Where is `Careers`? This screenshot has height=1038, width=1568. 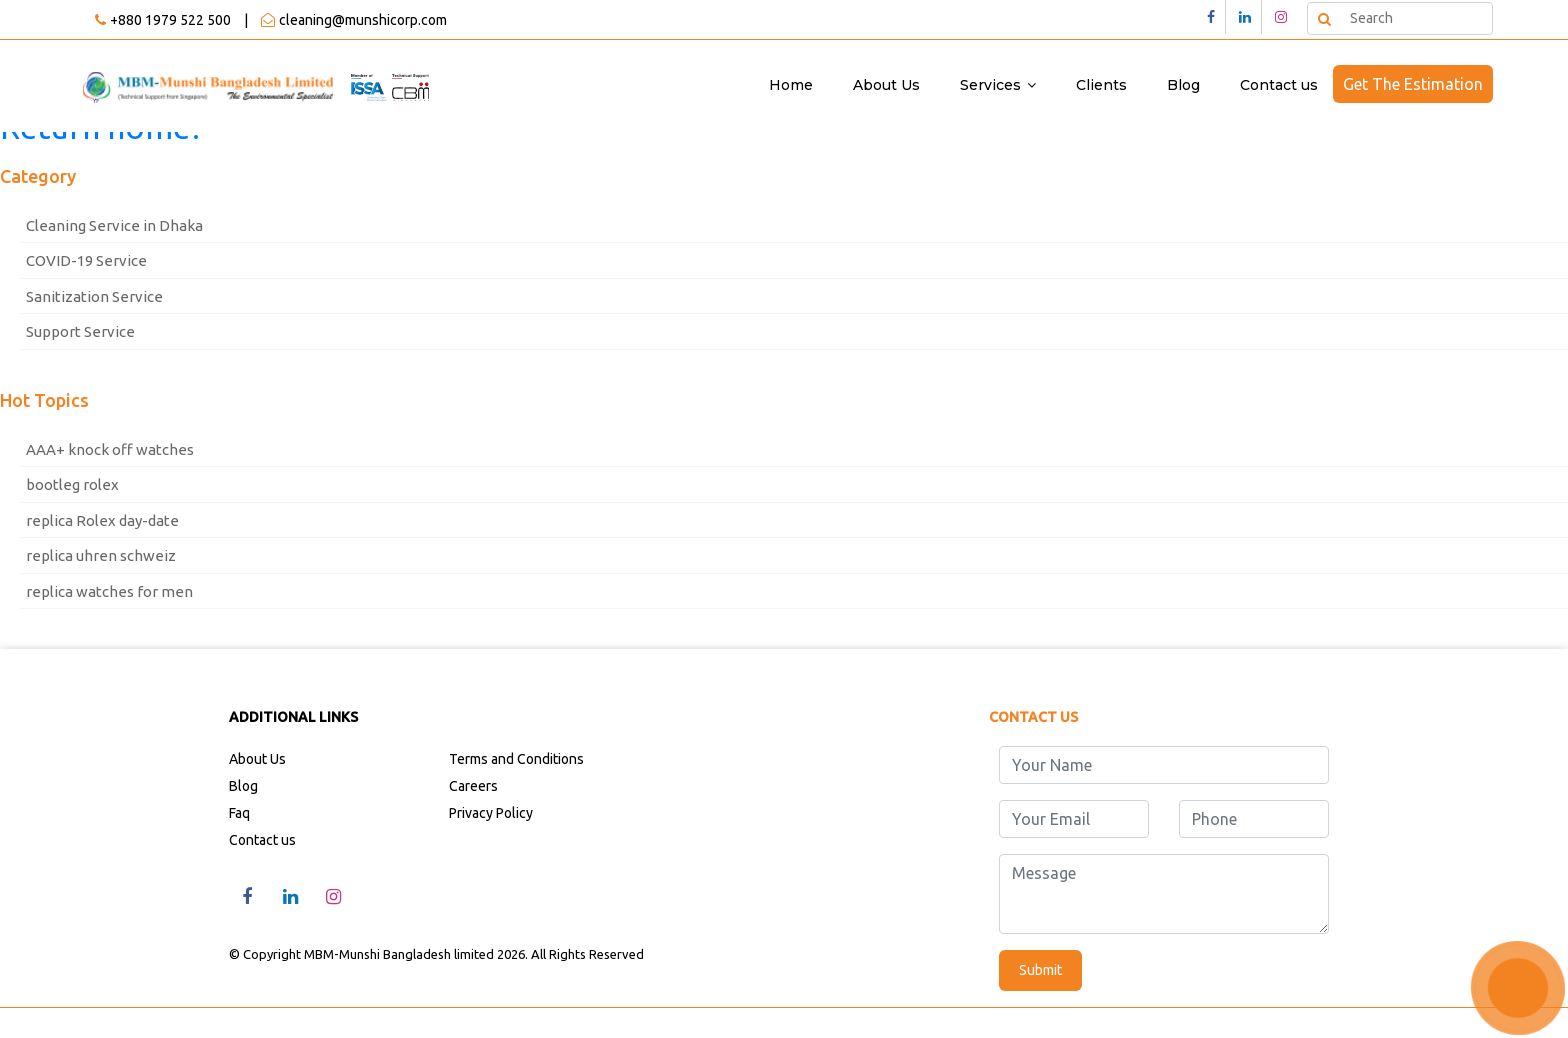 Careers is located at coordinates (473, 786).